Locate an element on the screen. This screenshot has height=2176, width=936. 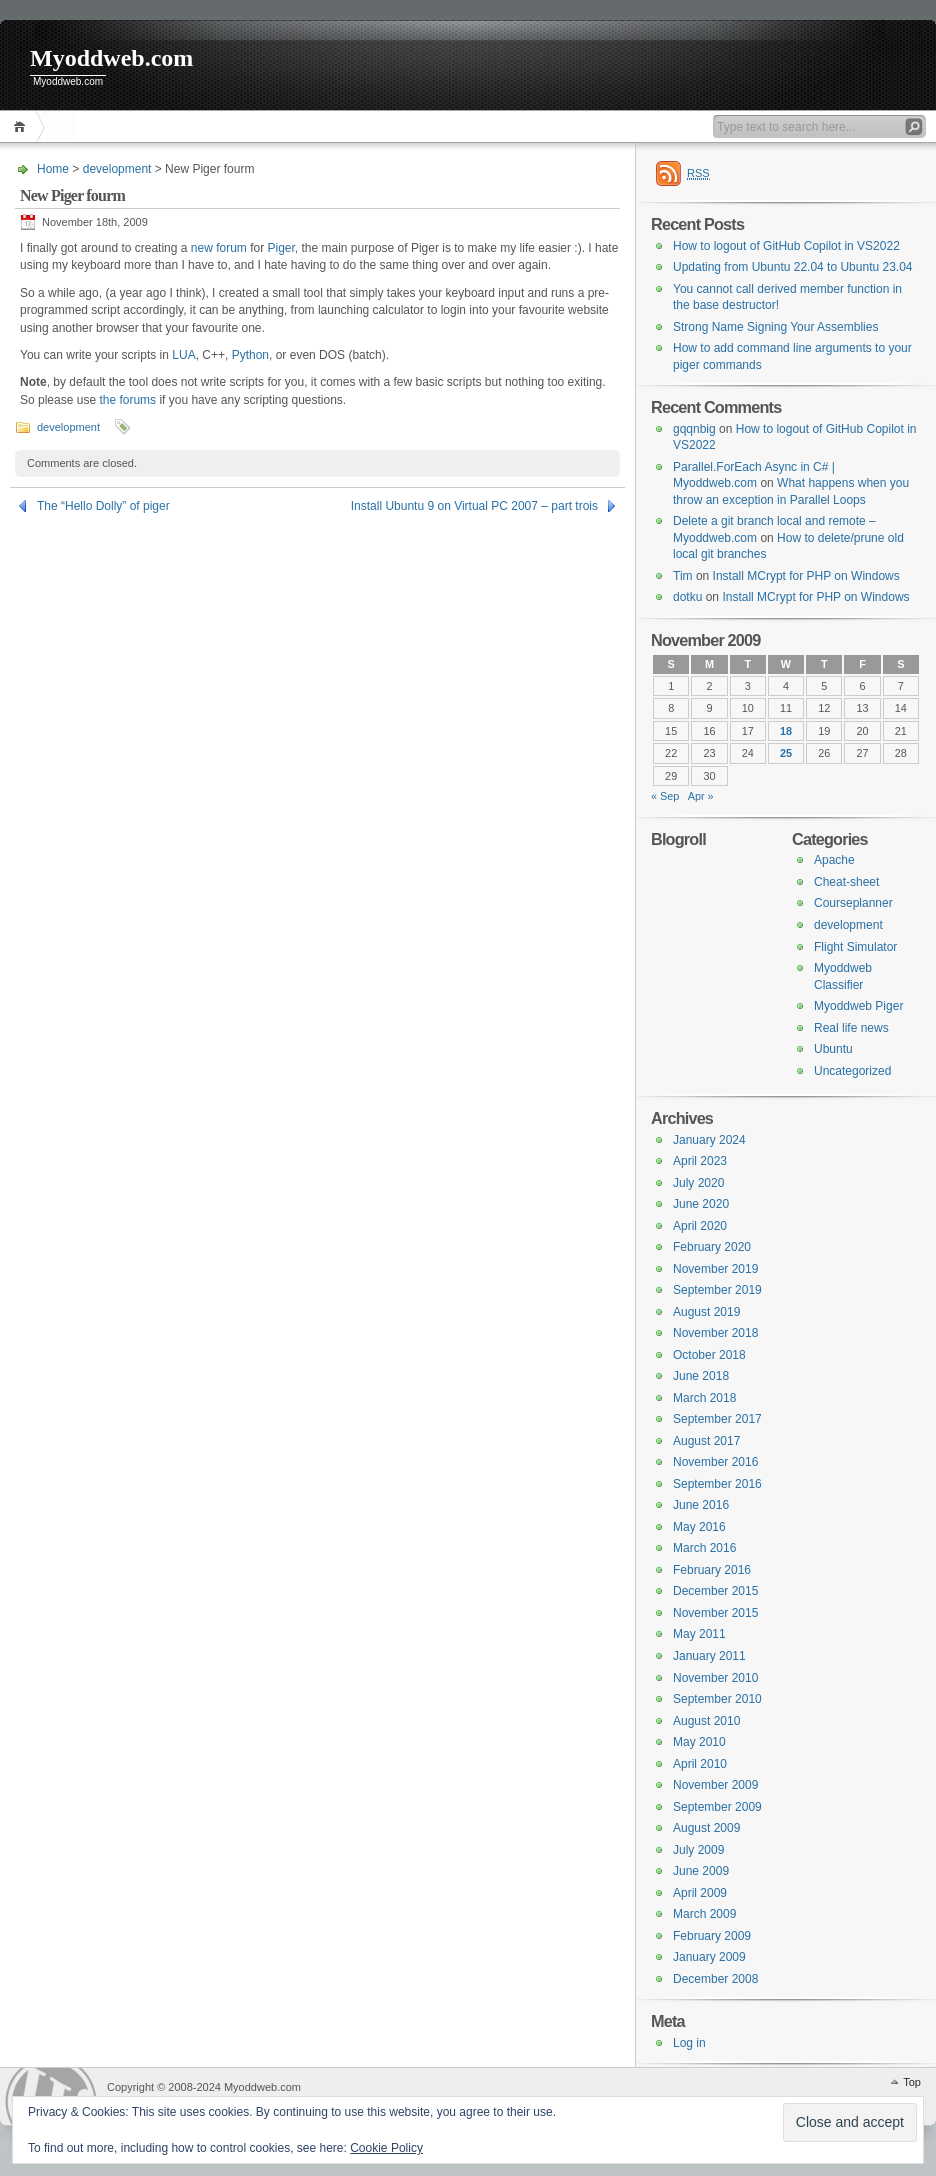
September 2017 is located at coordinates (717, 1419).